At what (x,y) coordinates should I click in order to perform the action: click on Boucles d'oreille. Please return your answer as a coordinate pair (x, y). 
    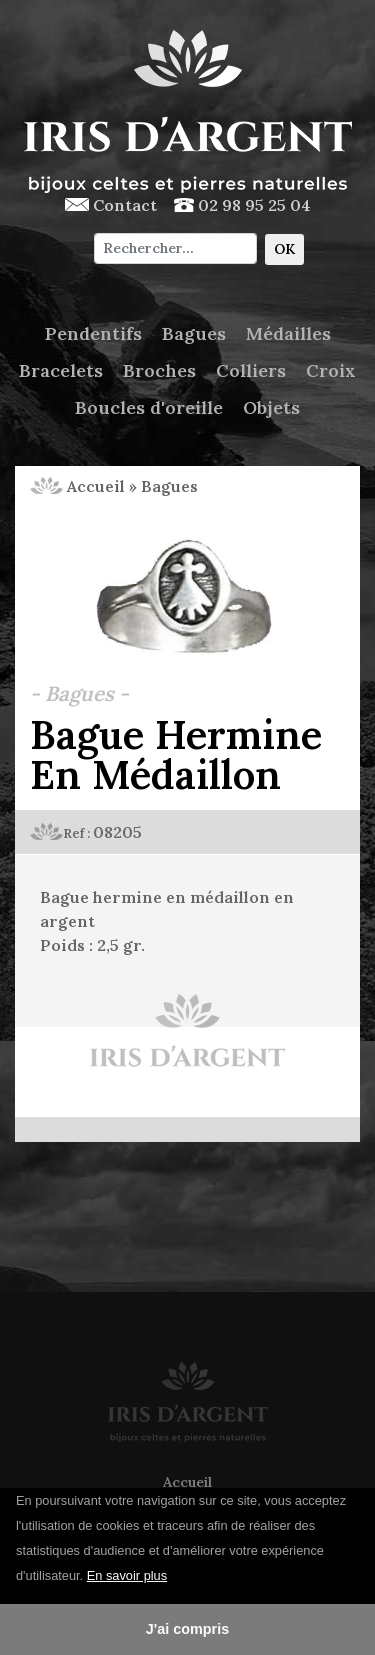
    Looking at the image, I should click on (149, 407).